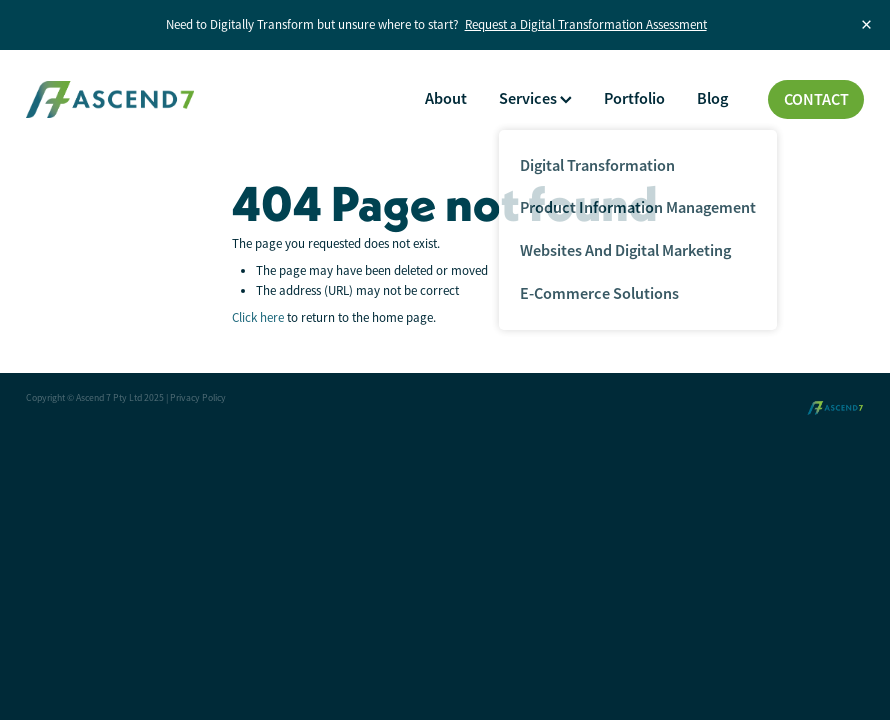 This screenshot has width=890, height=720. Describe the element at coordinates (816, 99) in the screenshot. I see `CONTACT` at that location.